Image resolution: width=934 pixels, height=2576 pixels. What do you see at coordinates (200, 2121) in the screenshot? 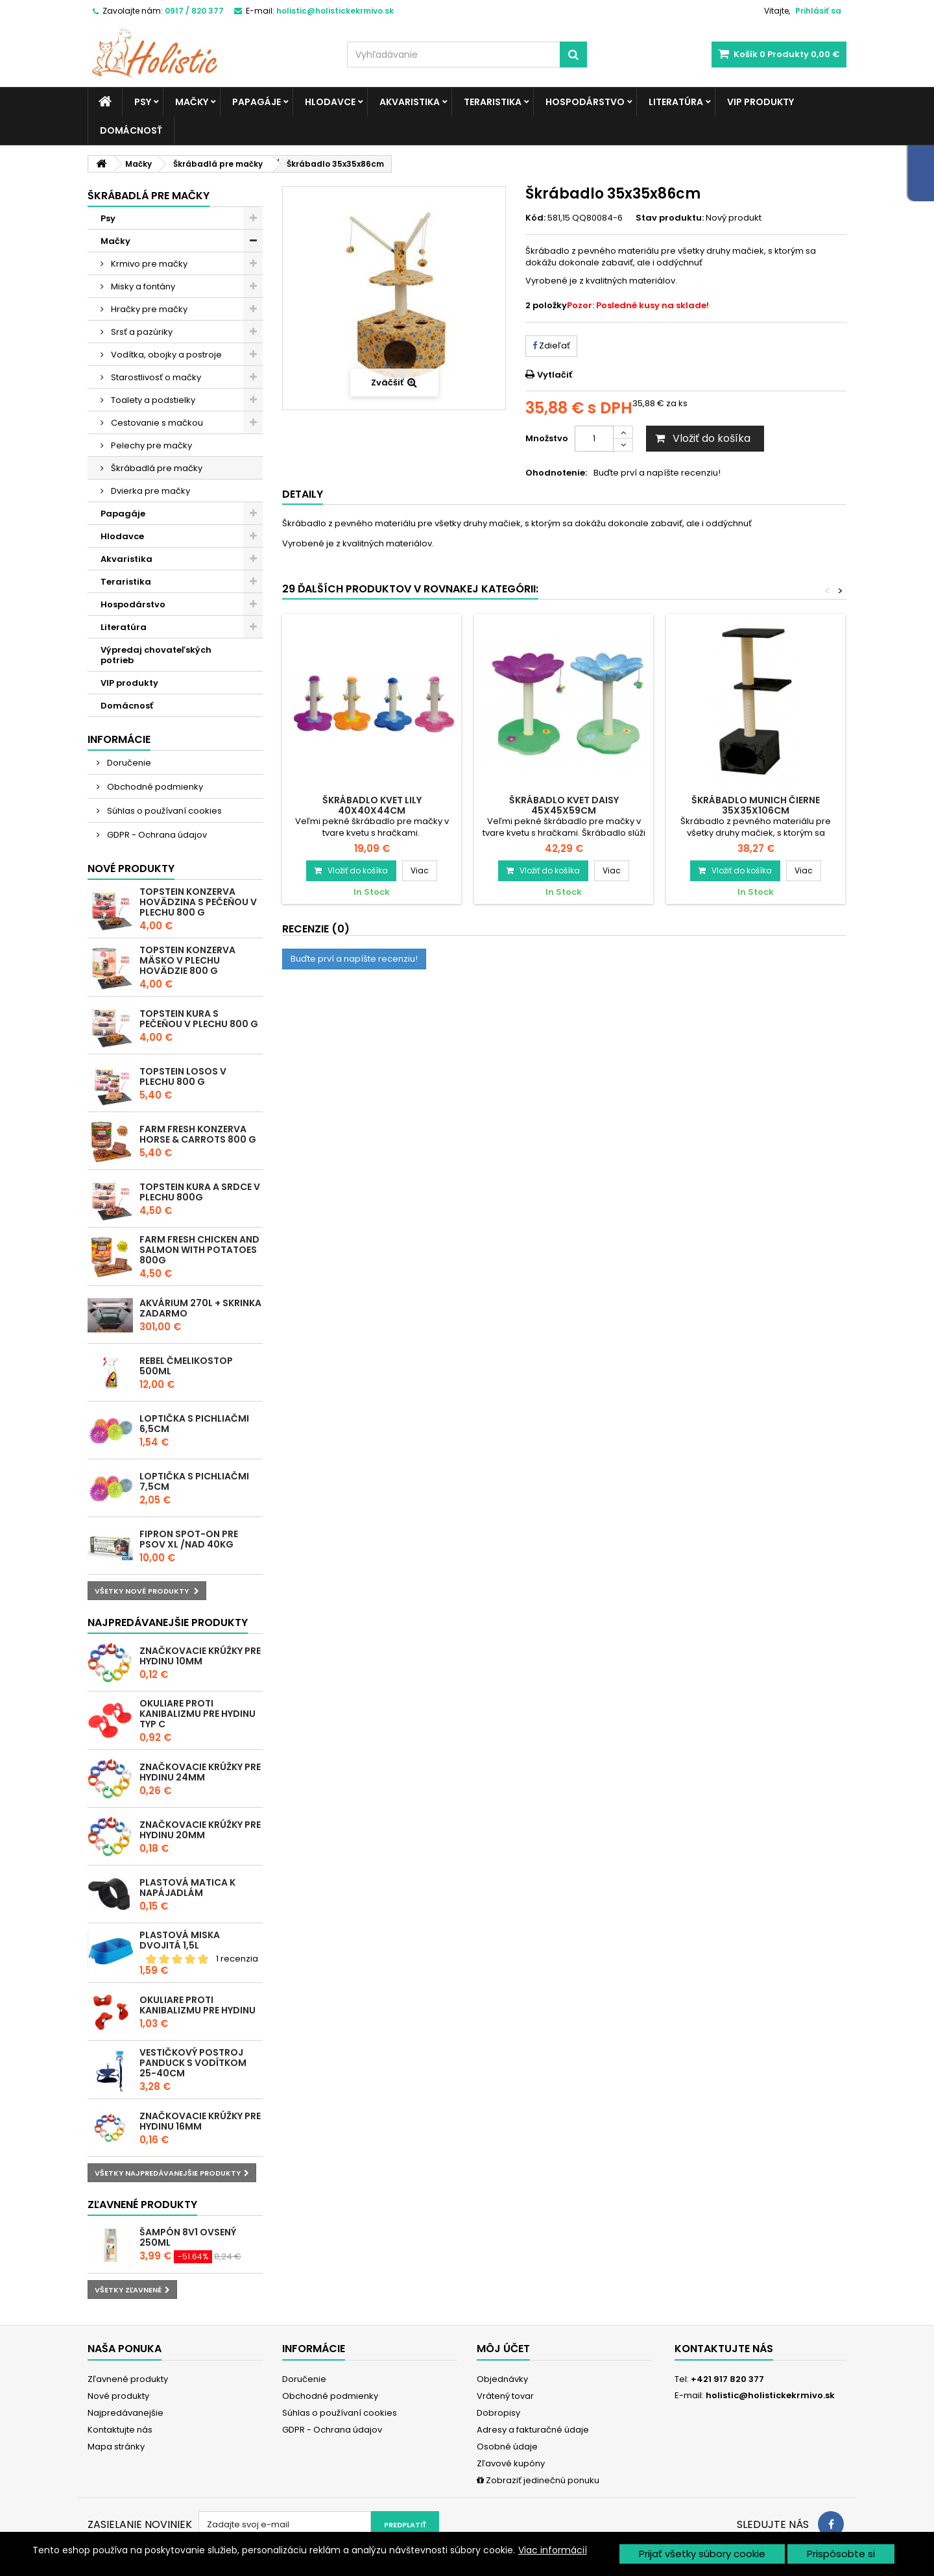
I see `Značkovacie krúžky pre hydinu 16mm` at bounding box center [200, 2121].